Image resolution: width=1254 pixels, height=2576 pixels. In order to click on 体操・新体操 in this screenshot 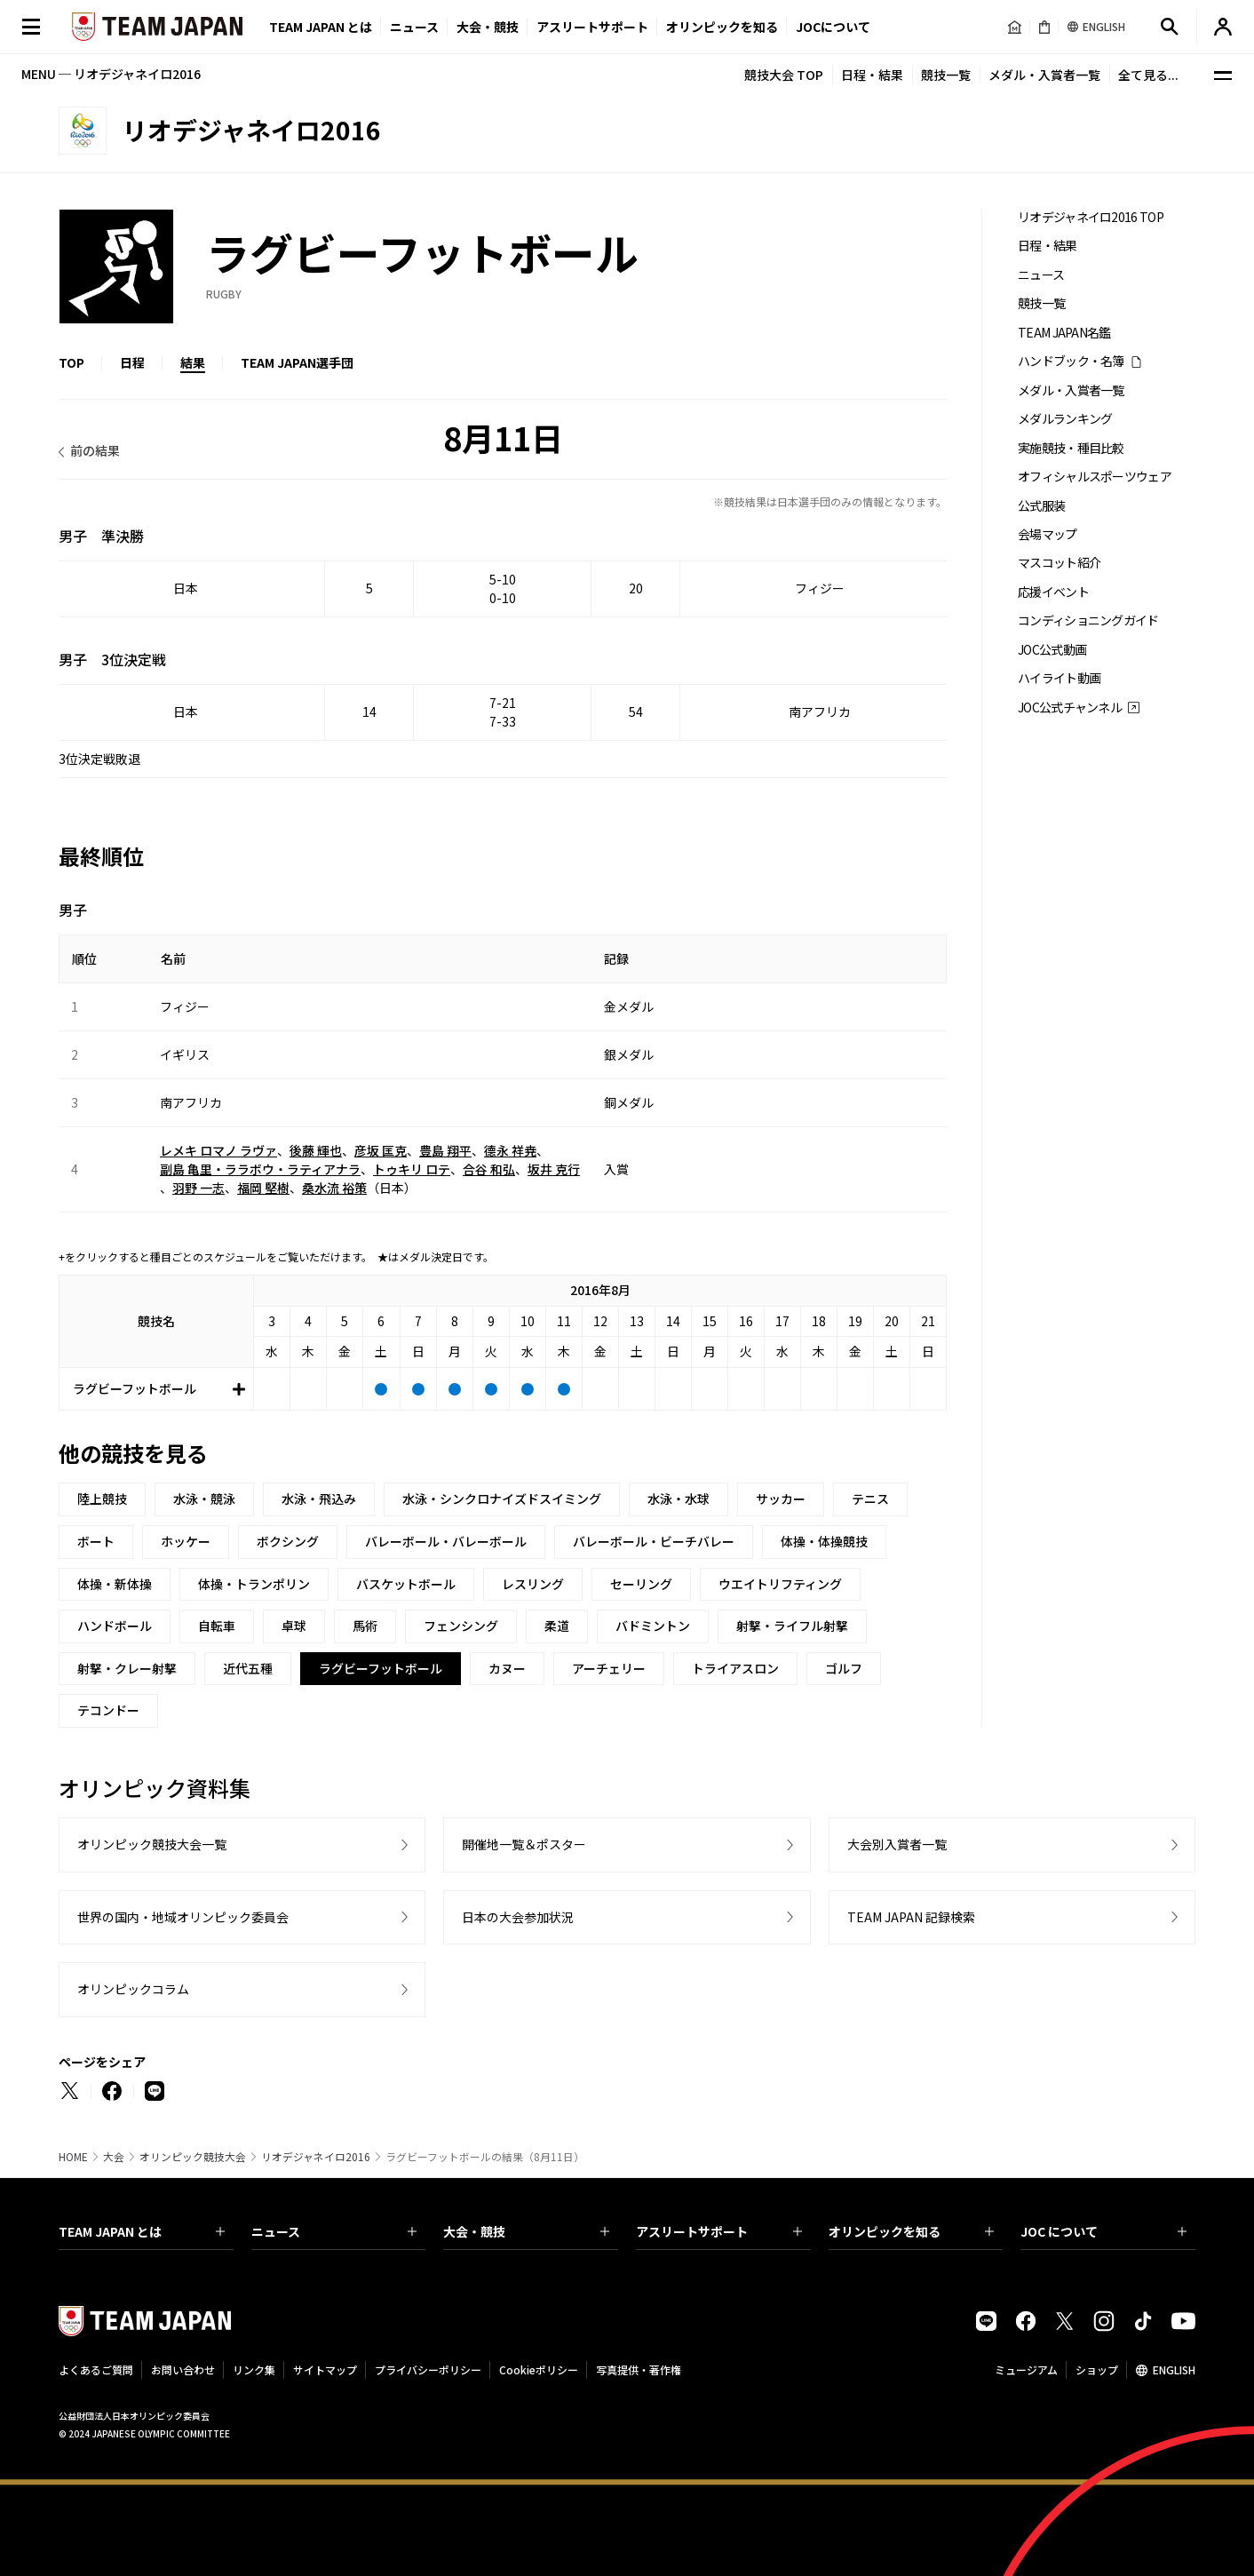, I will do `click(114, 1584)`.